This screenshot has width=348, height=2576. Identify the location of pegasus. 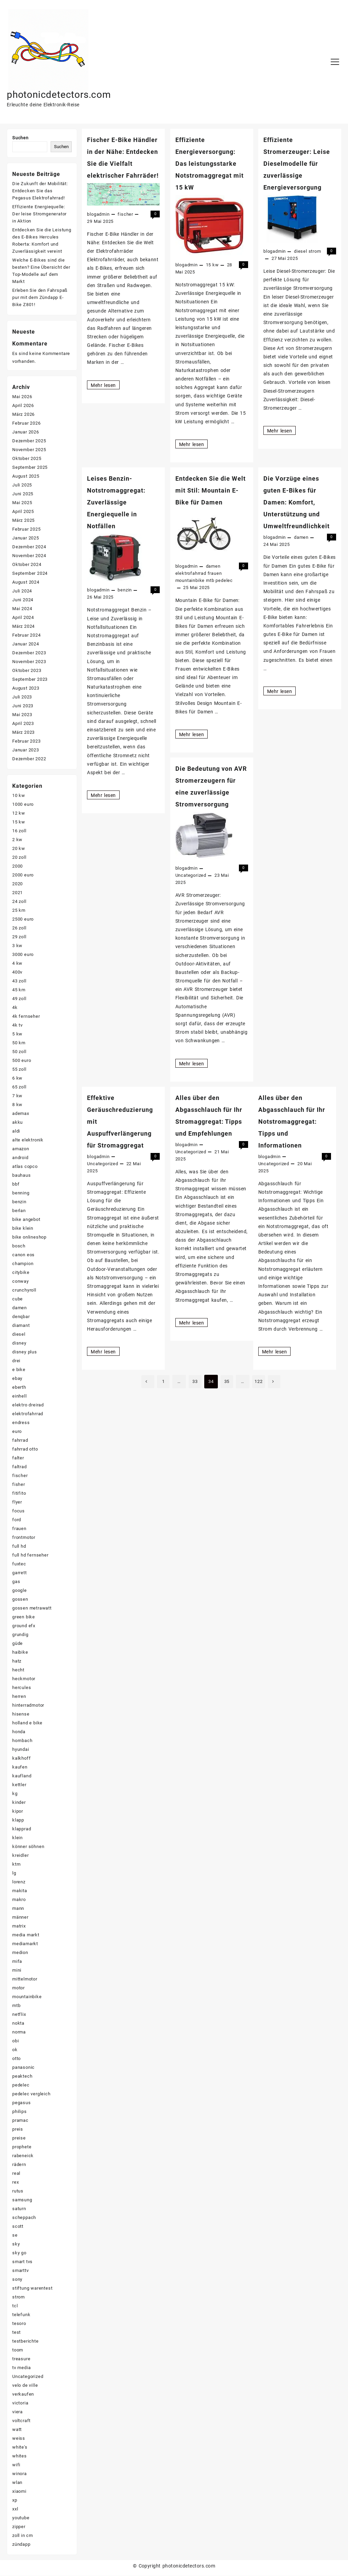
(21, 2103).